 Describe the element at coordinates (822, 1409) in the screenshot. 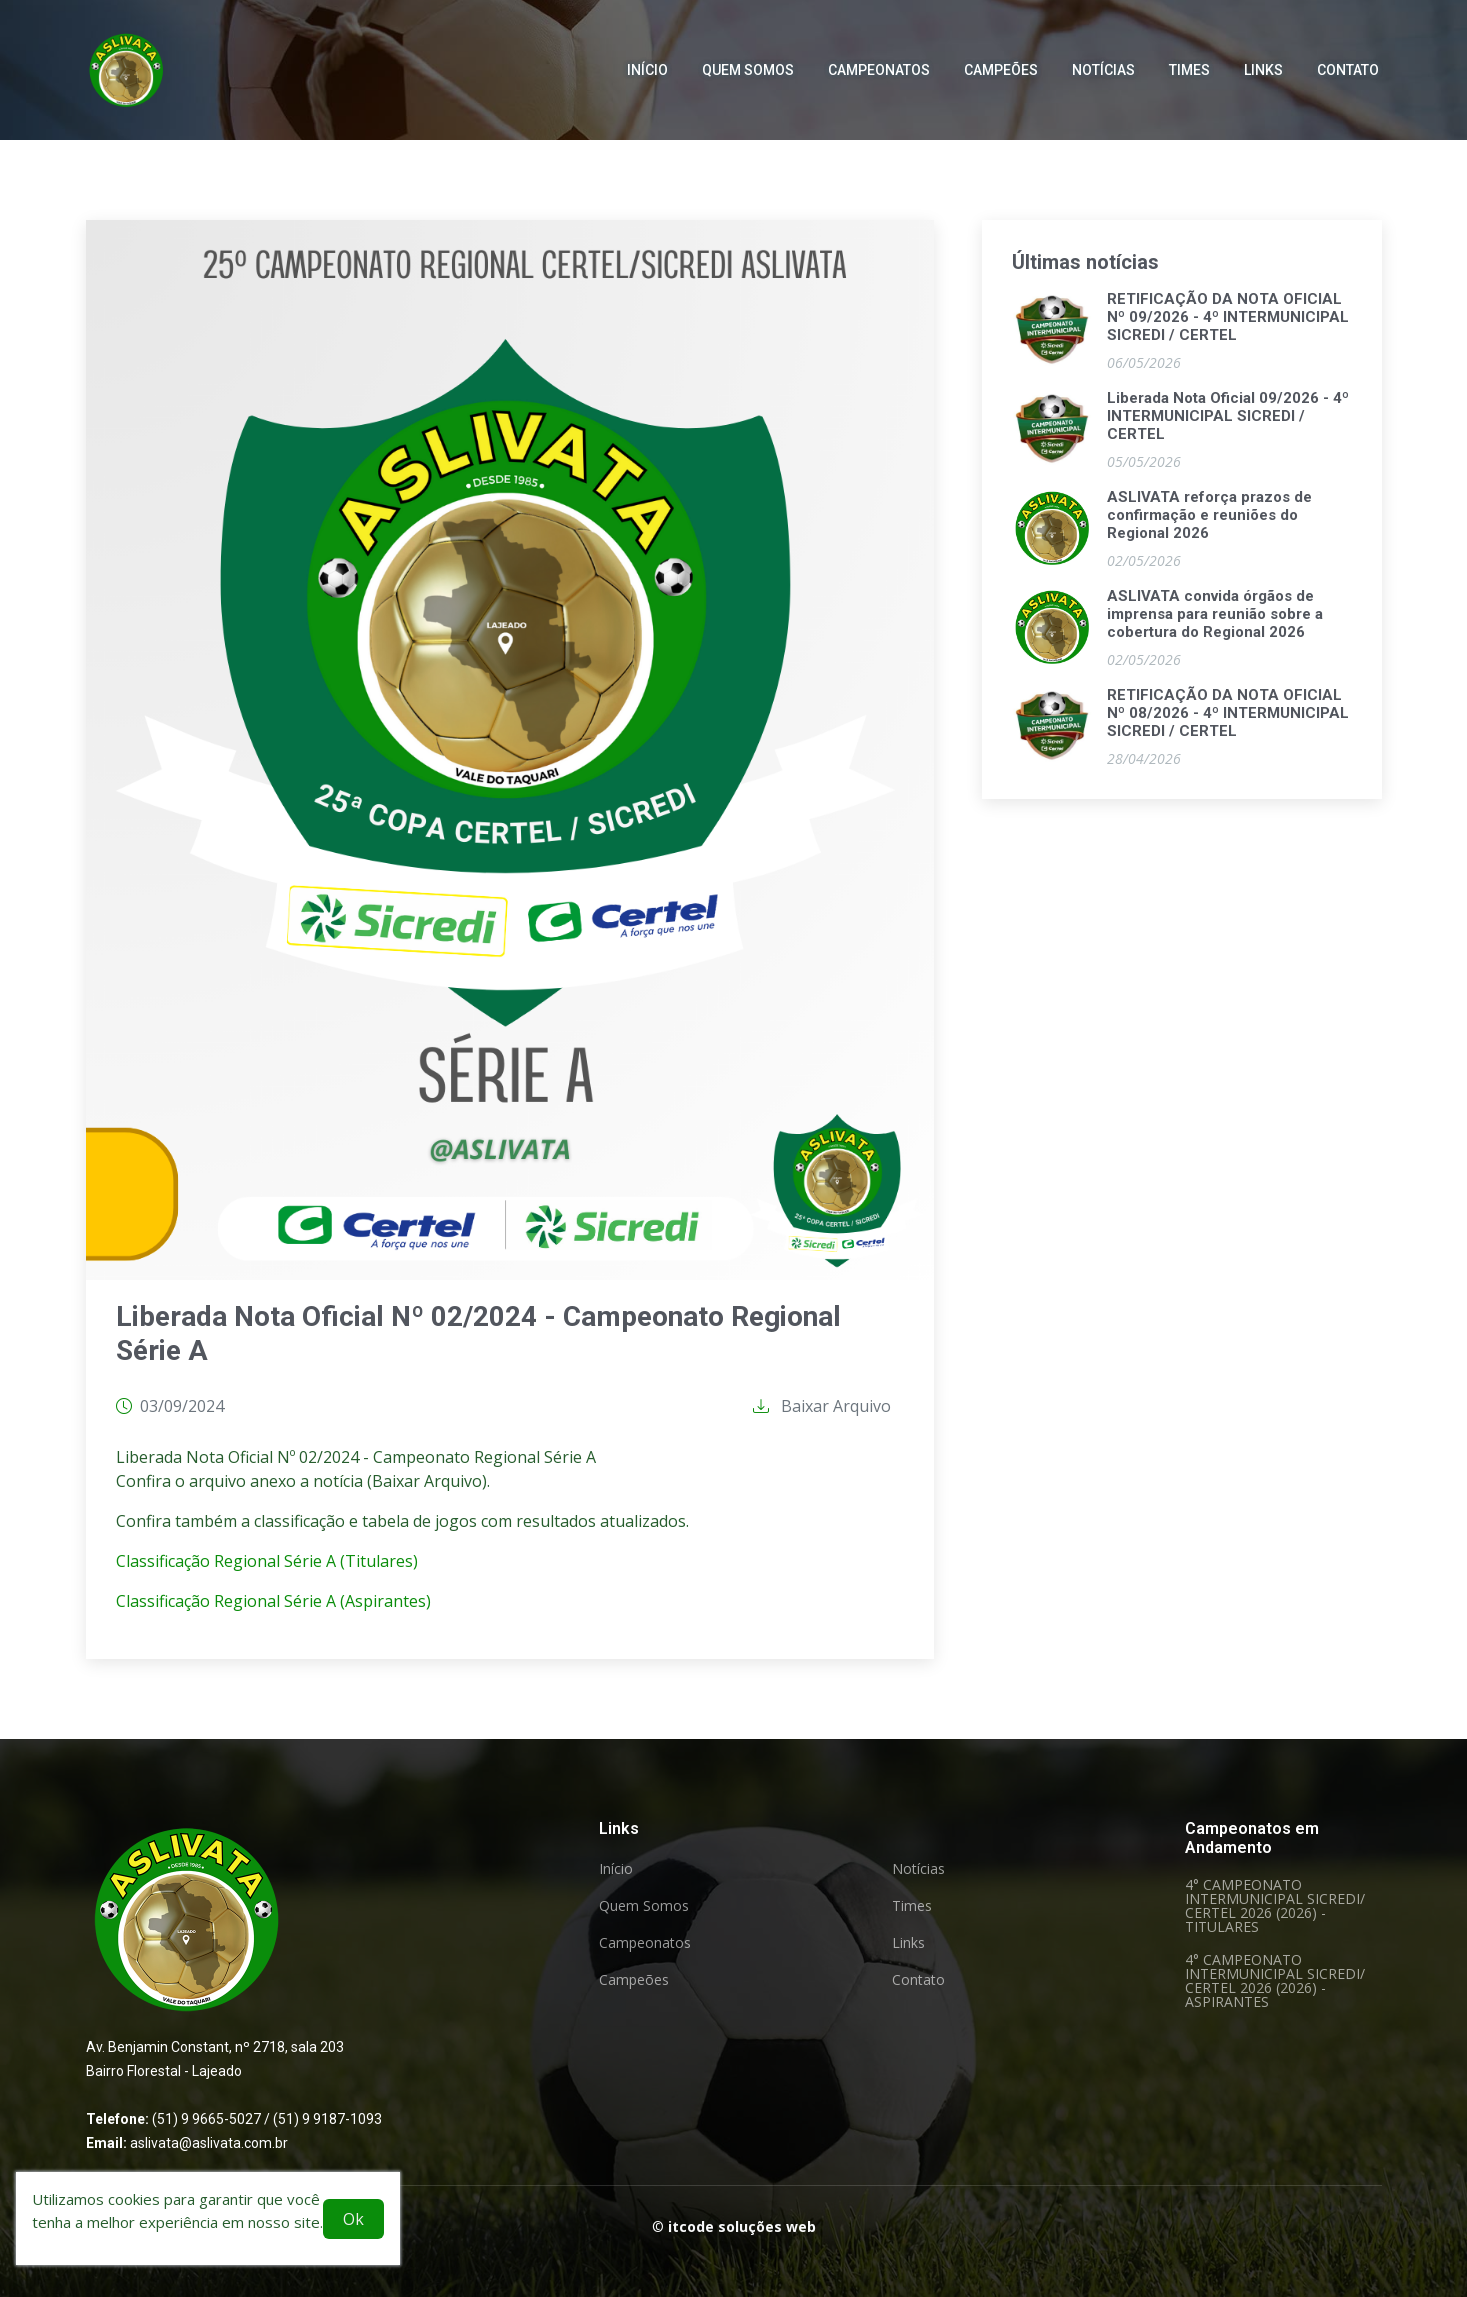

I see `Baixar Arquivo` at that location.